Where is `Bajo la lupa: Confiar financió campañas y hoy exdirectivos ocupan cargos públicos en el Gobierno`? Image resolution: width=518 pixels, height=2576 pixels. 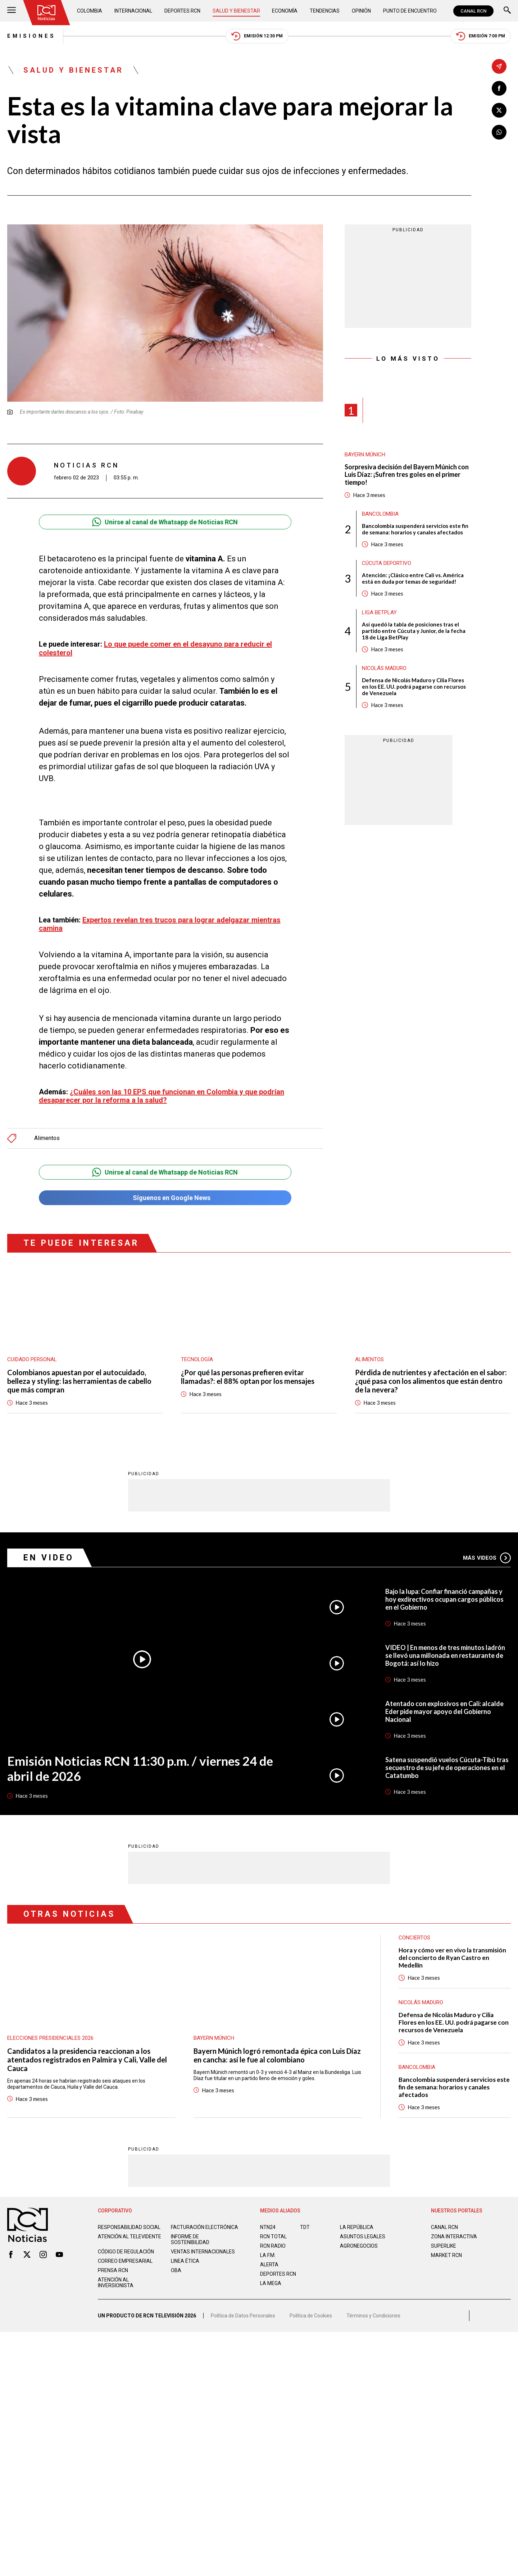 Bajo la lupa: Confiar financió campañas y hoy exdirectivos ocupan cargos públicos en el Gobierno is located at coordinates (444, 1599).